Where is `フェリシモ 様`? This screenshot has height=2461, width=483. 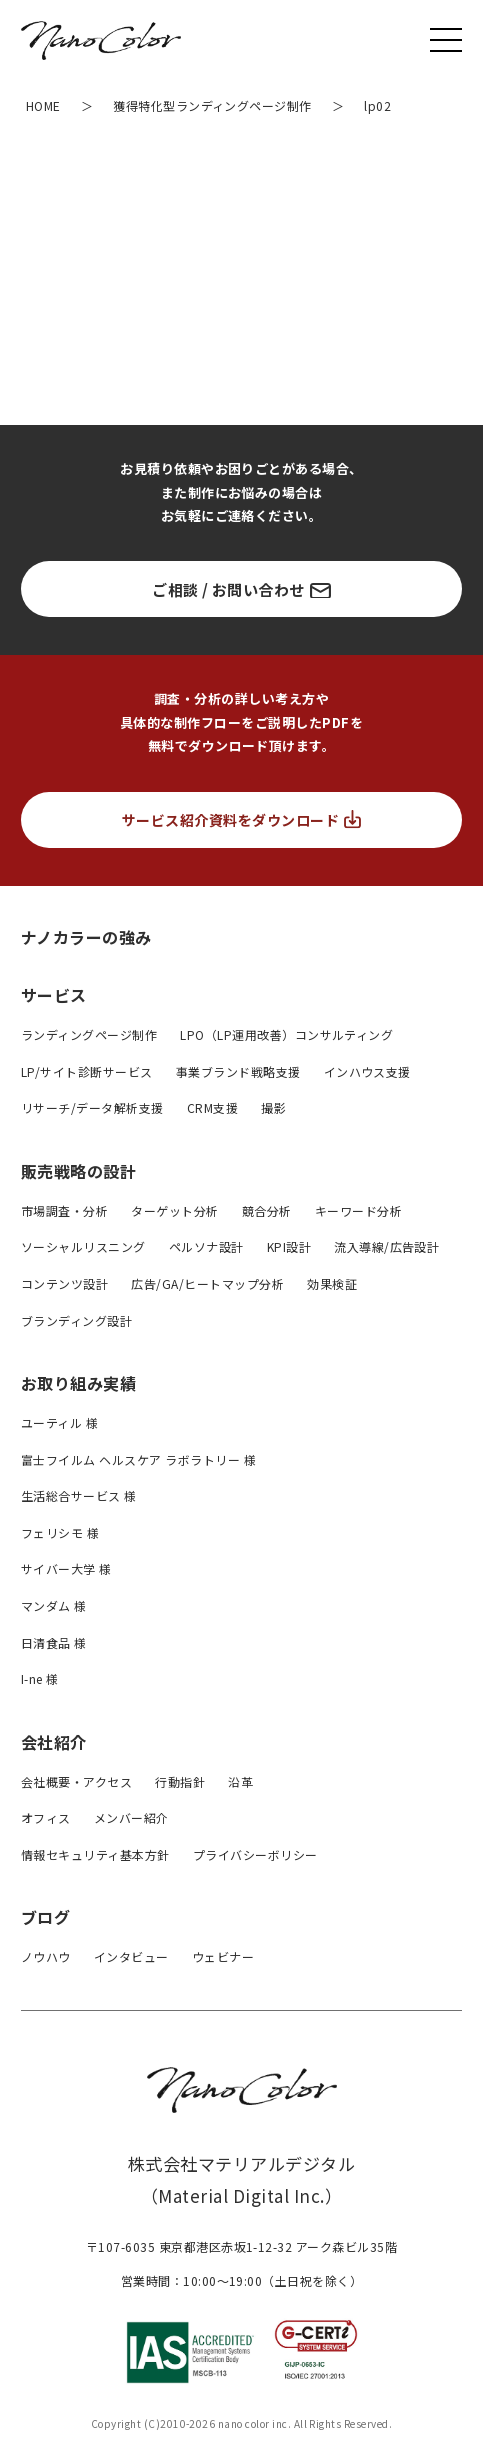
フェリシモ 様 is located at coordinates (60, 1532).